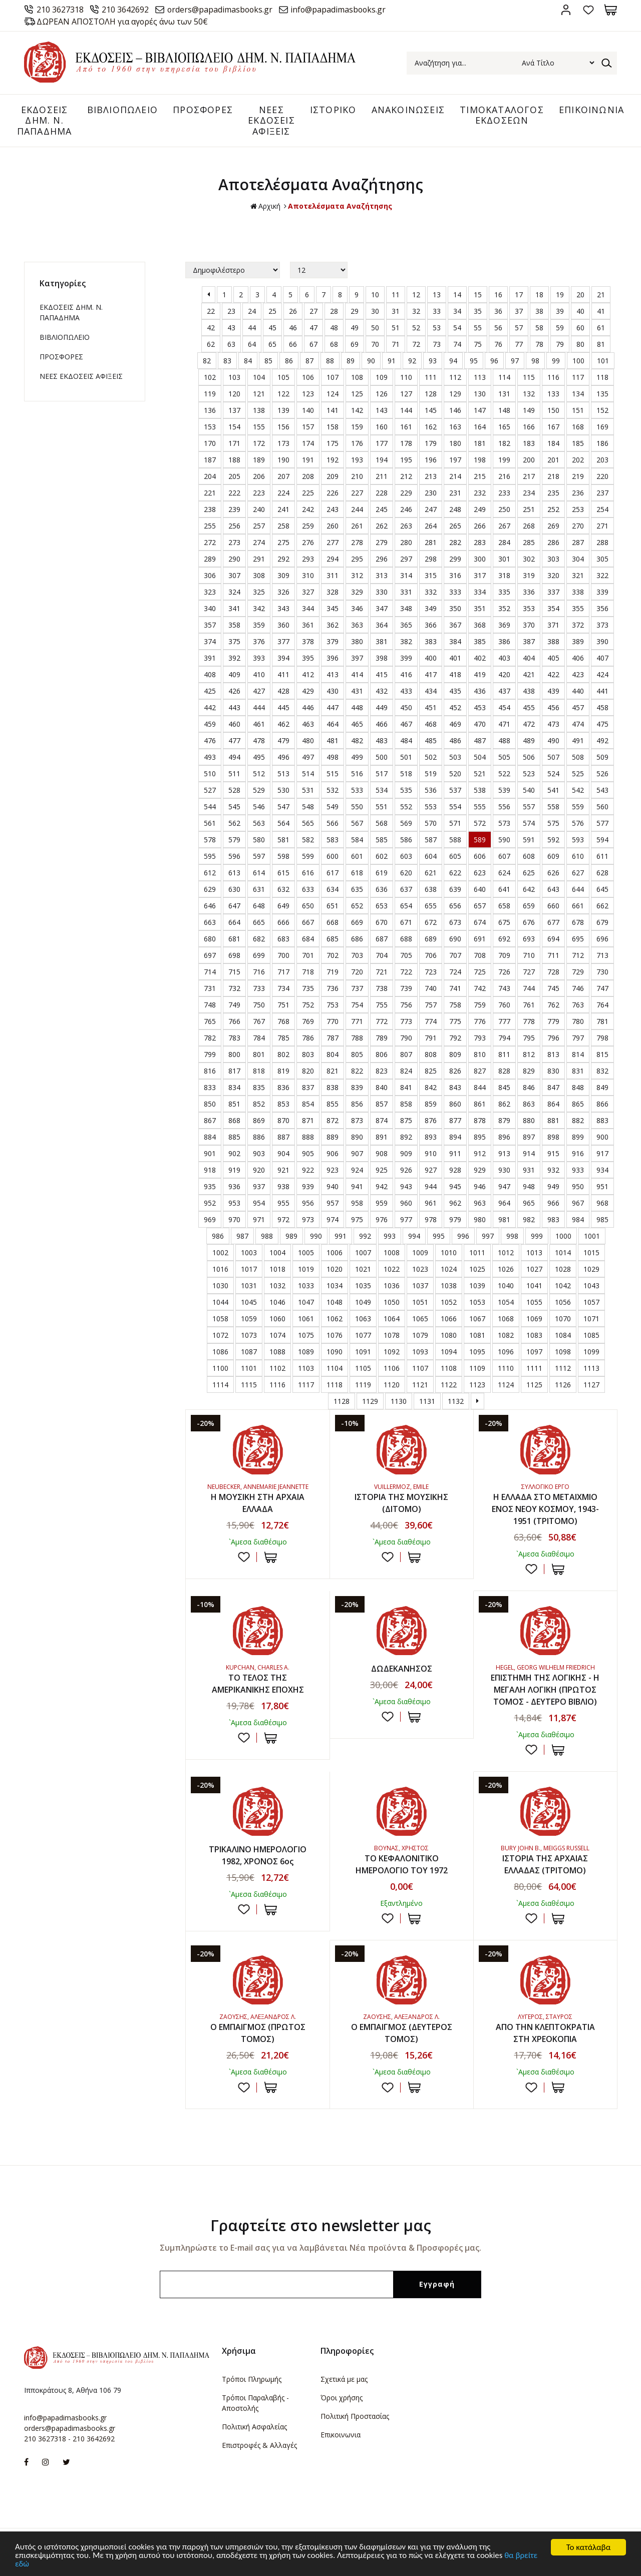 This screenshot has width=641, height=2576. Describe the element at coordinates (406, 708) in the screenshot. I see `450` at that location.